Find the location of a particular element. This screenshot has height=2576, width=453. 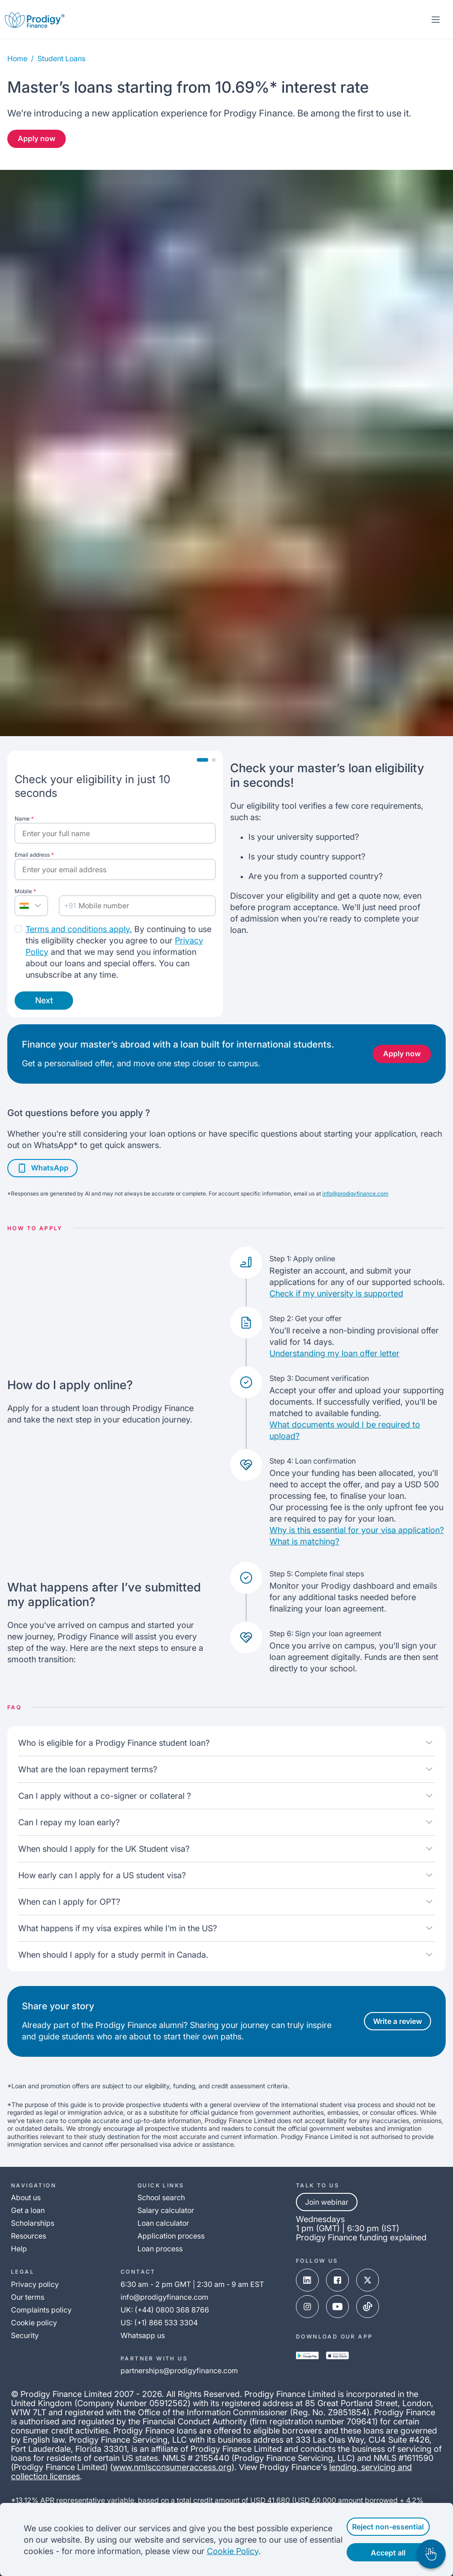

US: (+1) 866 533 3304 is located at coordinates (159, 2322).